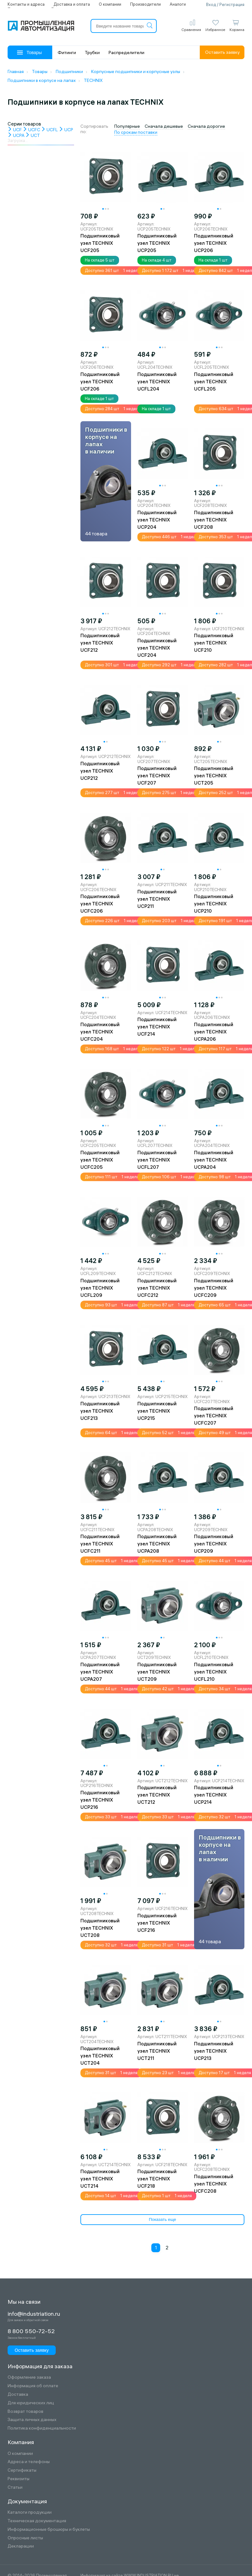  Describe the element at coordinates (157, 899) in the screenshot. I see `Подшипниковый узел TECHNIX UCP211` at that location.